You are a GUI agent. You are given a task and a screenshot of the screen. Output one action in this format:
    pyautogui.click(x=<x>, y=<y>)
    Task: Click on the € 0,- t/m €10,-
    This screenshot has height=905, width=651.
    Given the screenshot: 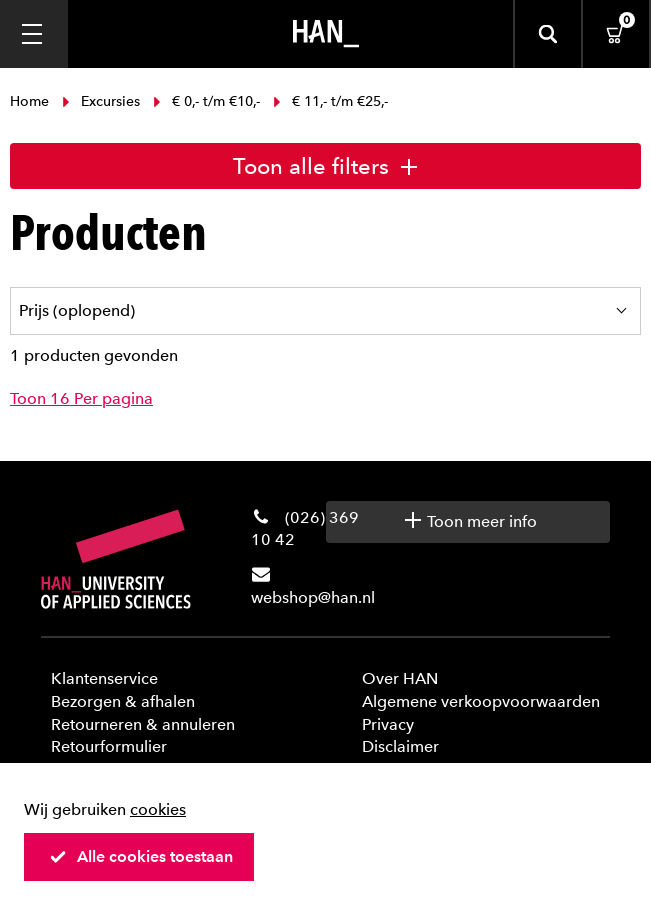 What is the action you would take?
    pyautogui.click(x=206, y=101)
    